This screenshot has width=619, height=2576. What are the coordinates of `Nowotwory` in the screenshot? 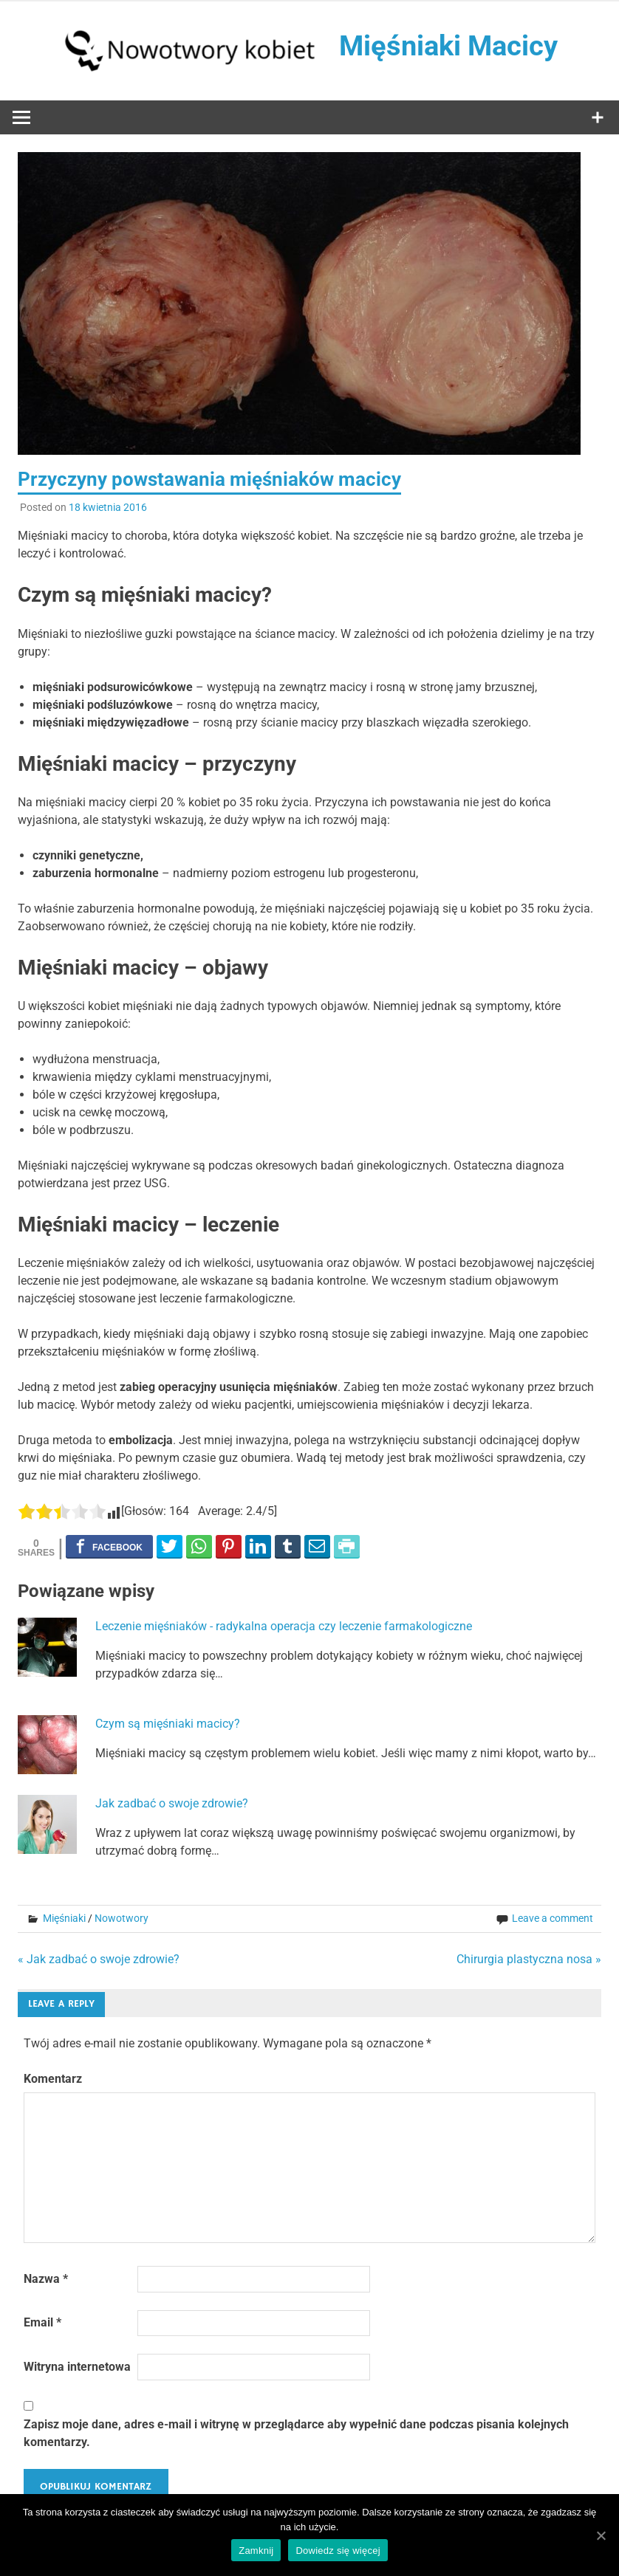 It's located at (121, 1918).